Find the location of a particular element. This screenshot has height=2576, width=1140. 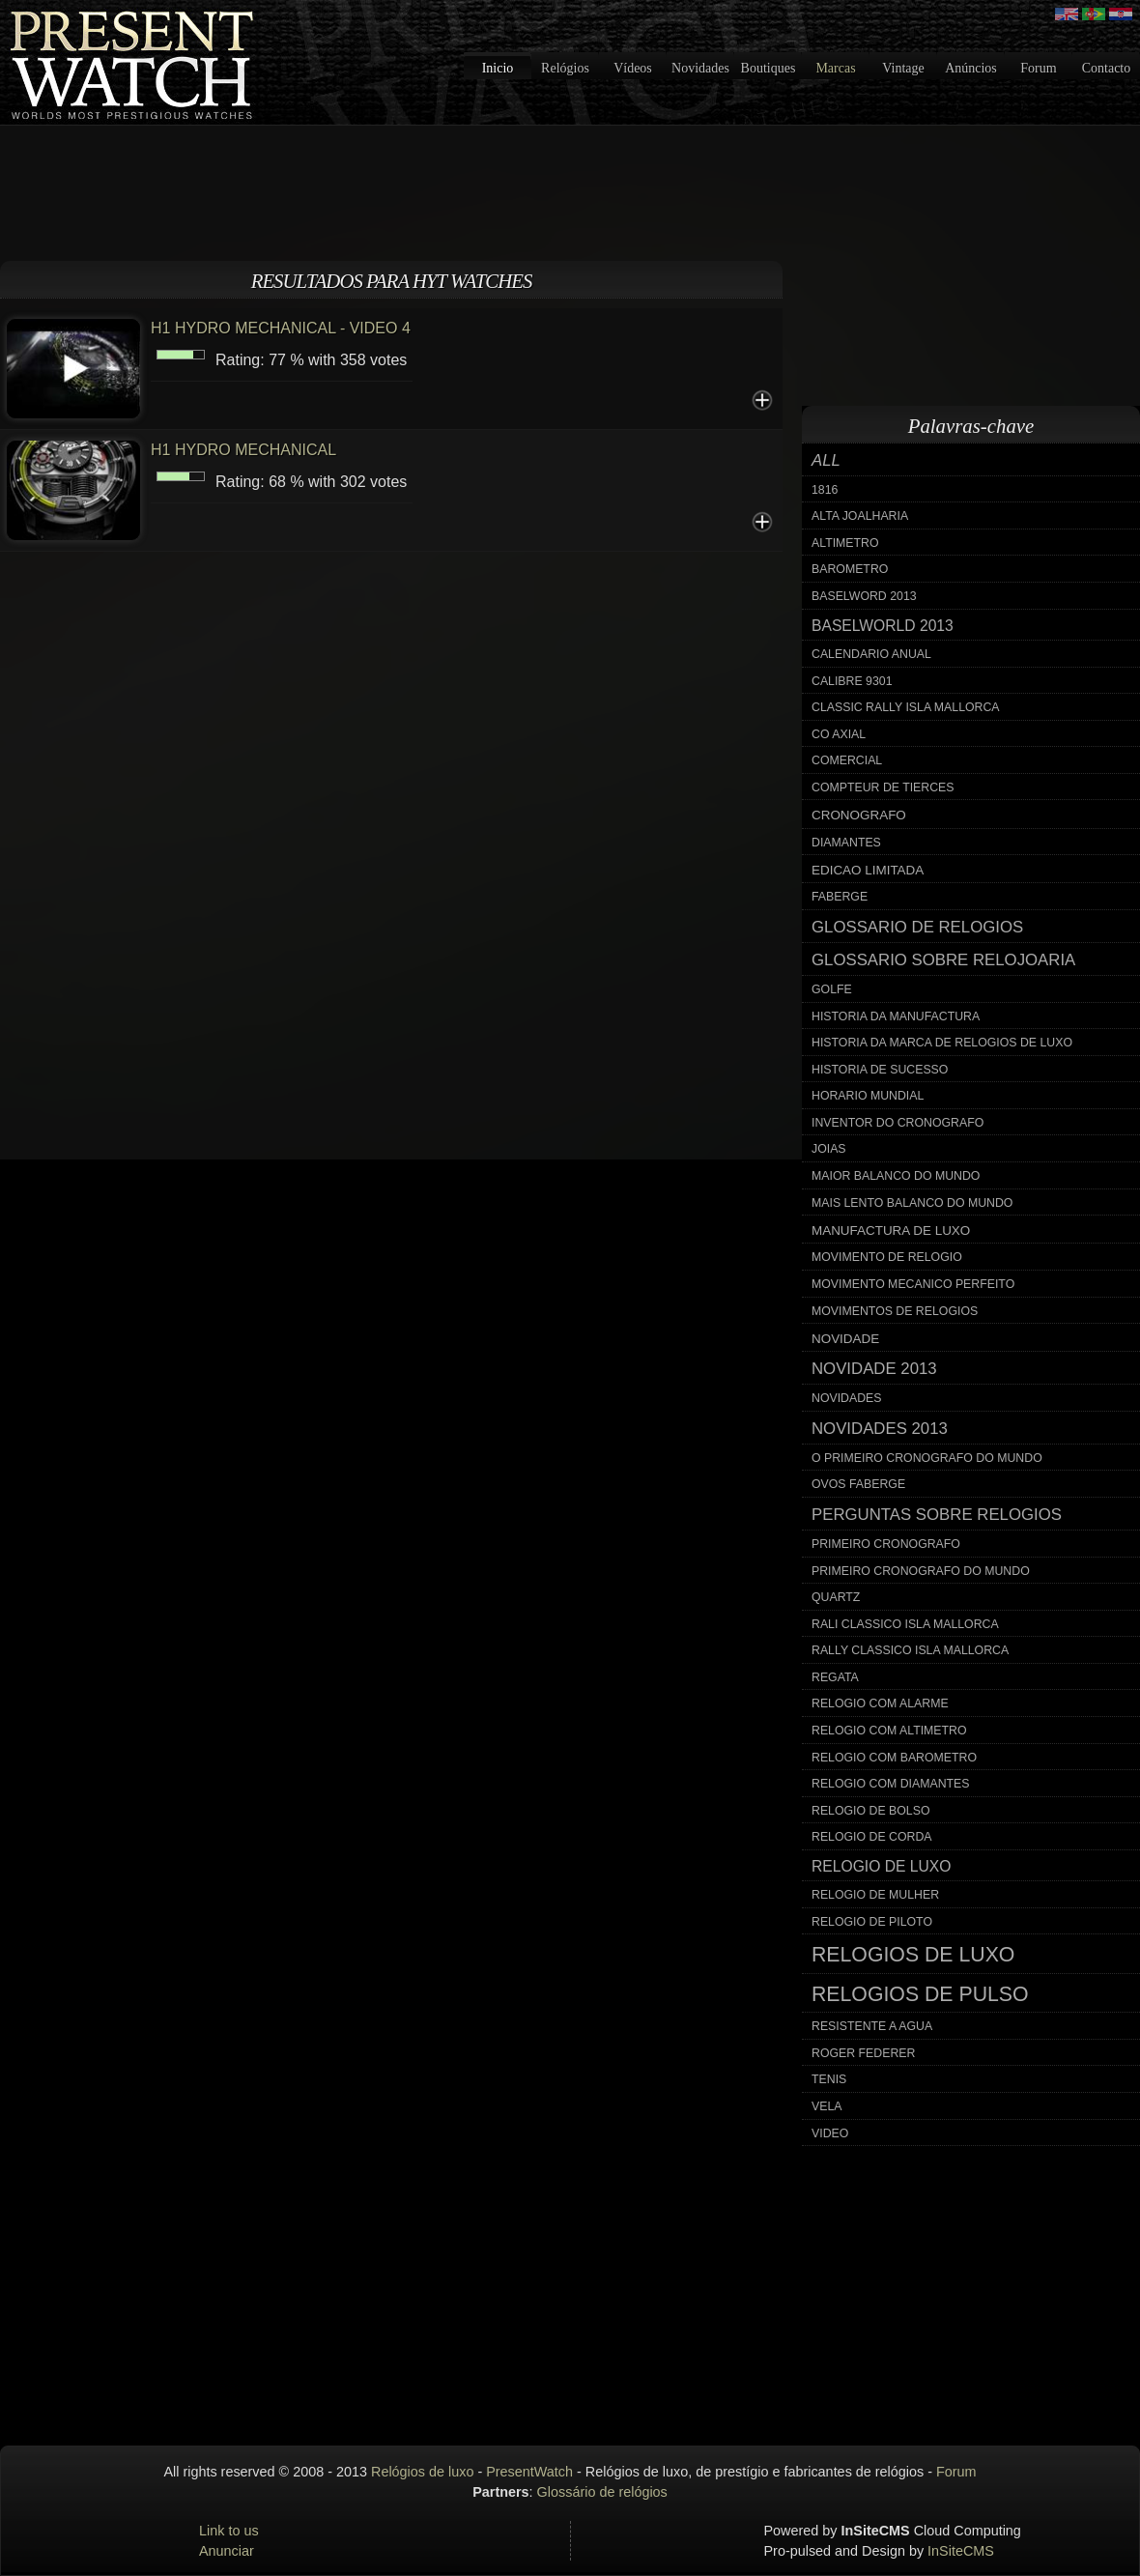

roger federer is located at coordinates (863, 2053).